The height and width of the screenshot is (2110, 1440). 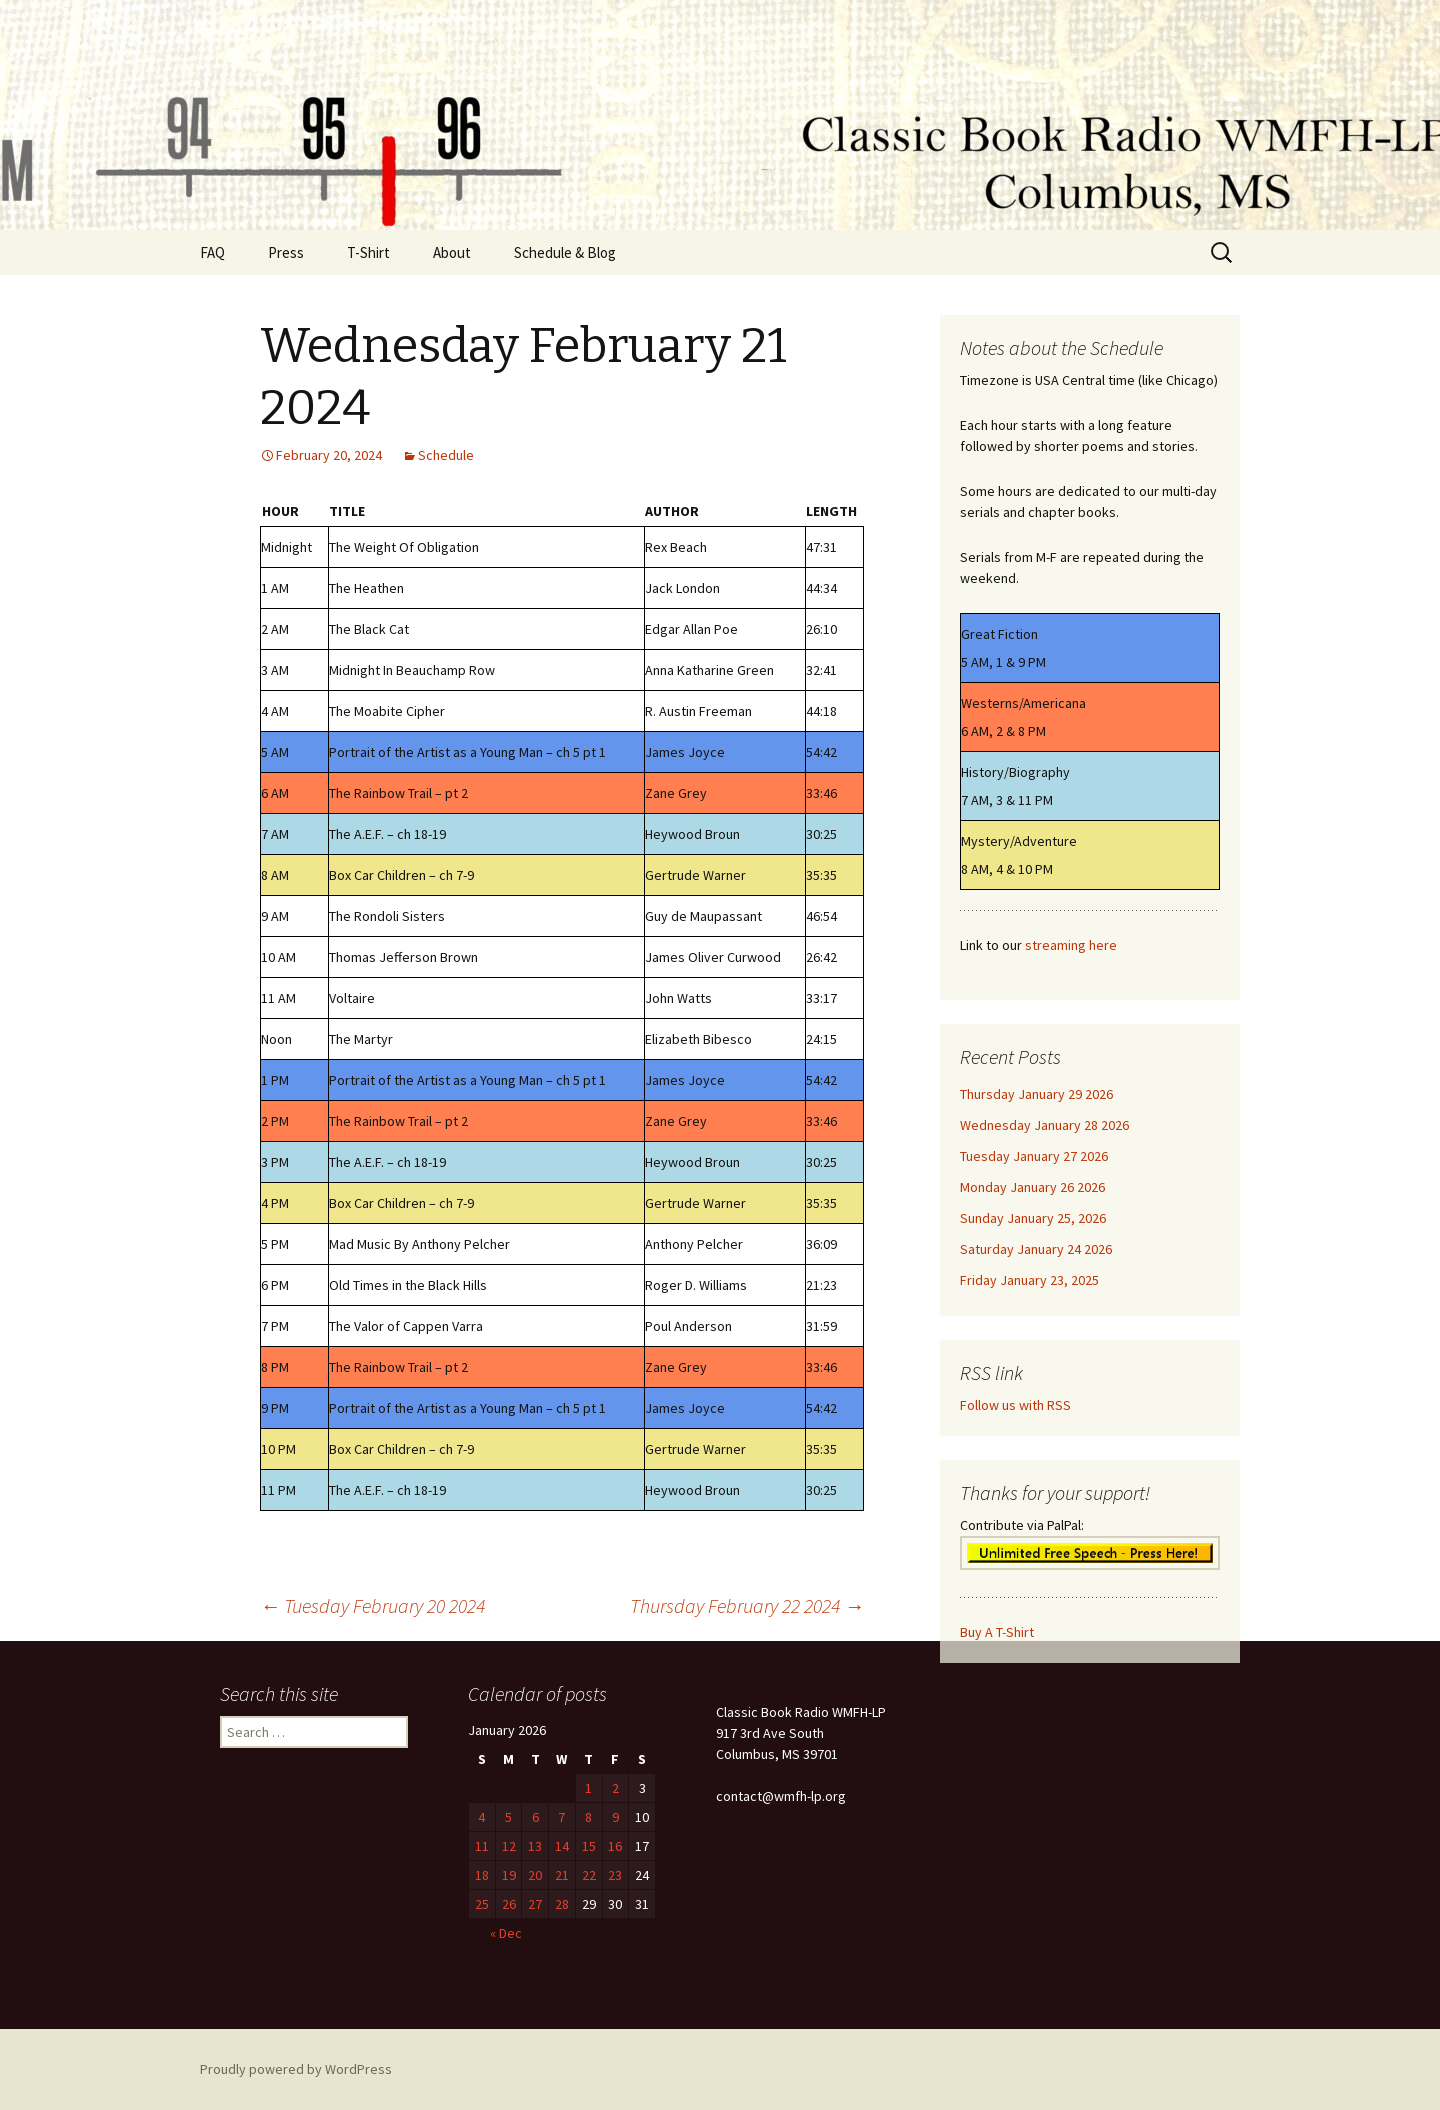 I want to click on Sunday January 25, 2026, so click(x=1033, y=1218).